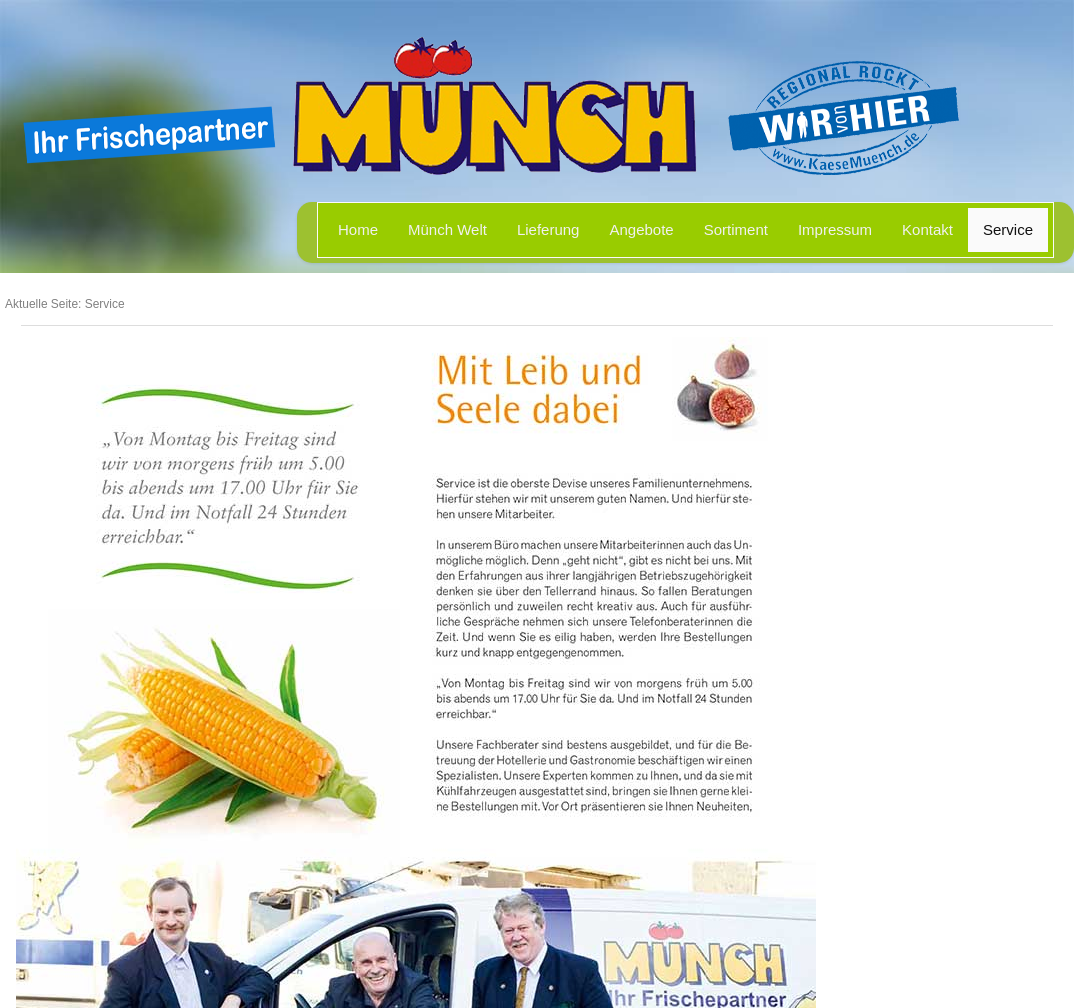 Image resolution: width=1074 pixels, height=1008 pixels. What do you see at coordinates (548, 229) in the screenshot?
I see `Lieferung` at bounding box center [548, 229].